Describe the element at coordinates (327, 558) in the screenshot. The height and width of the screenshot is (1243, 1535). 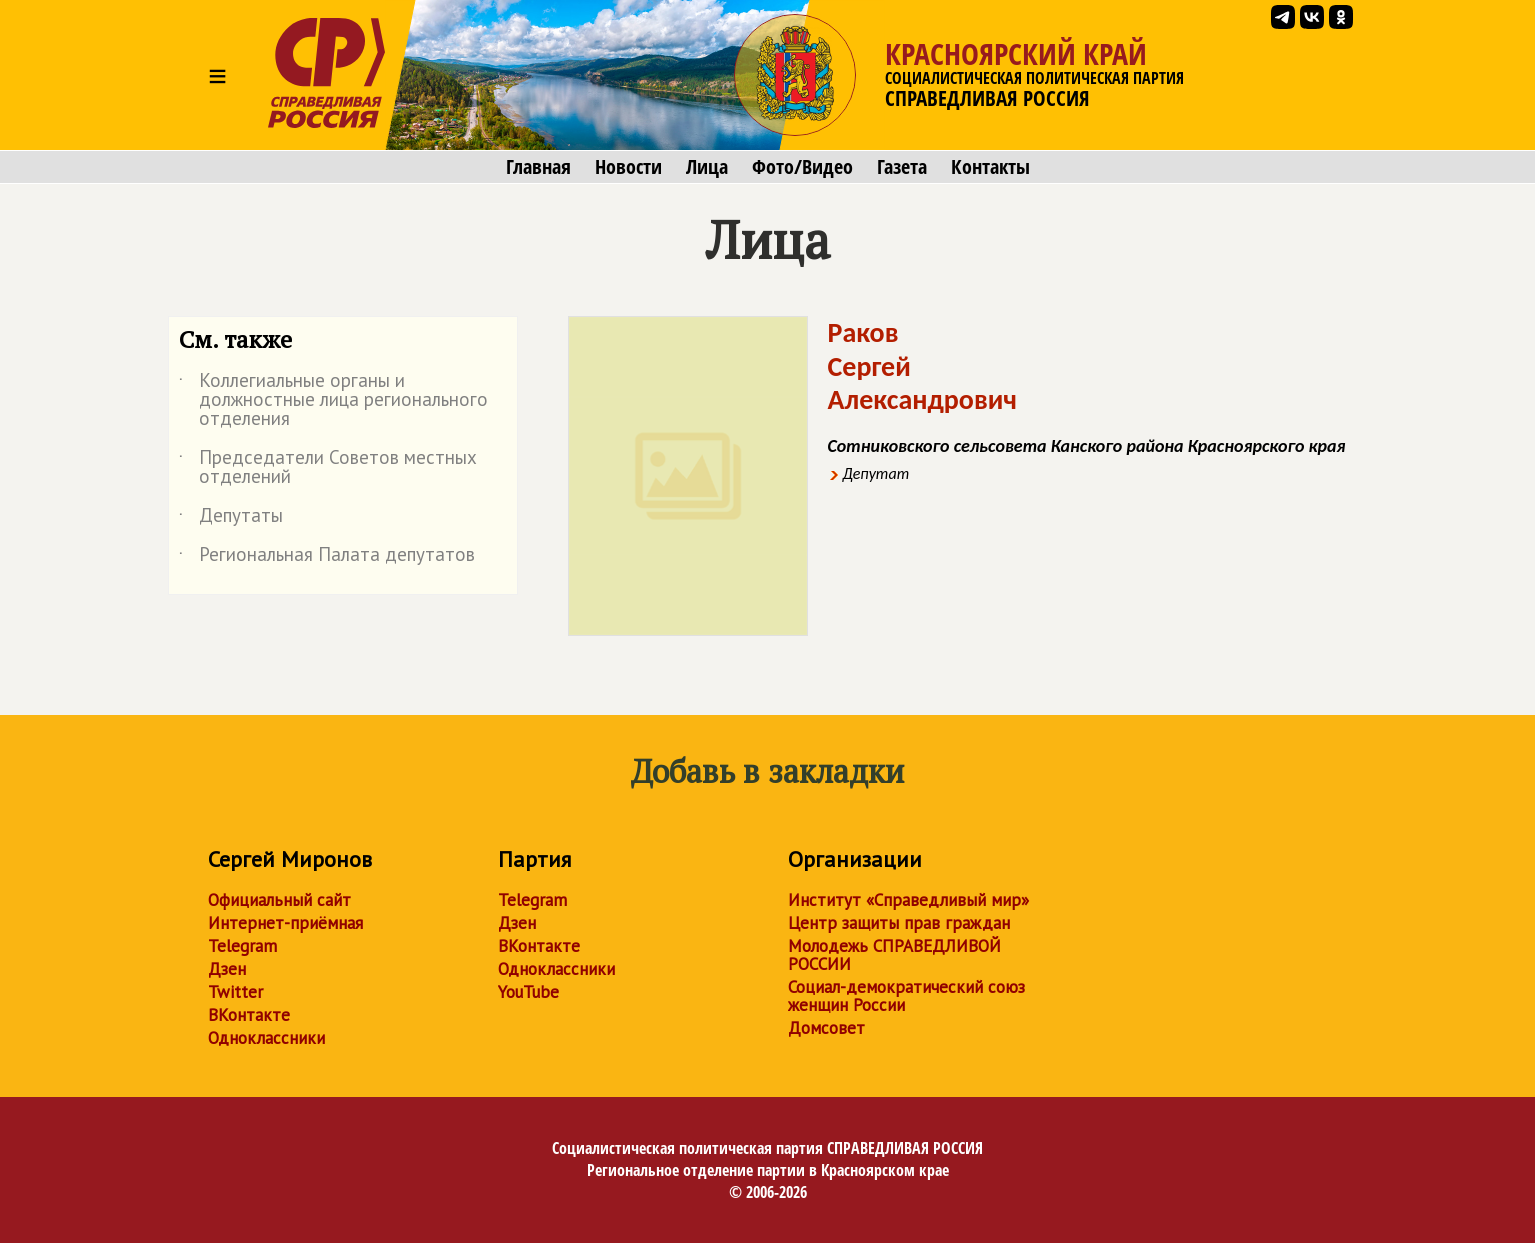
I see `Региональная Палата депутатов` at that location.